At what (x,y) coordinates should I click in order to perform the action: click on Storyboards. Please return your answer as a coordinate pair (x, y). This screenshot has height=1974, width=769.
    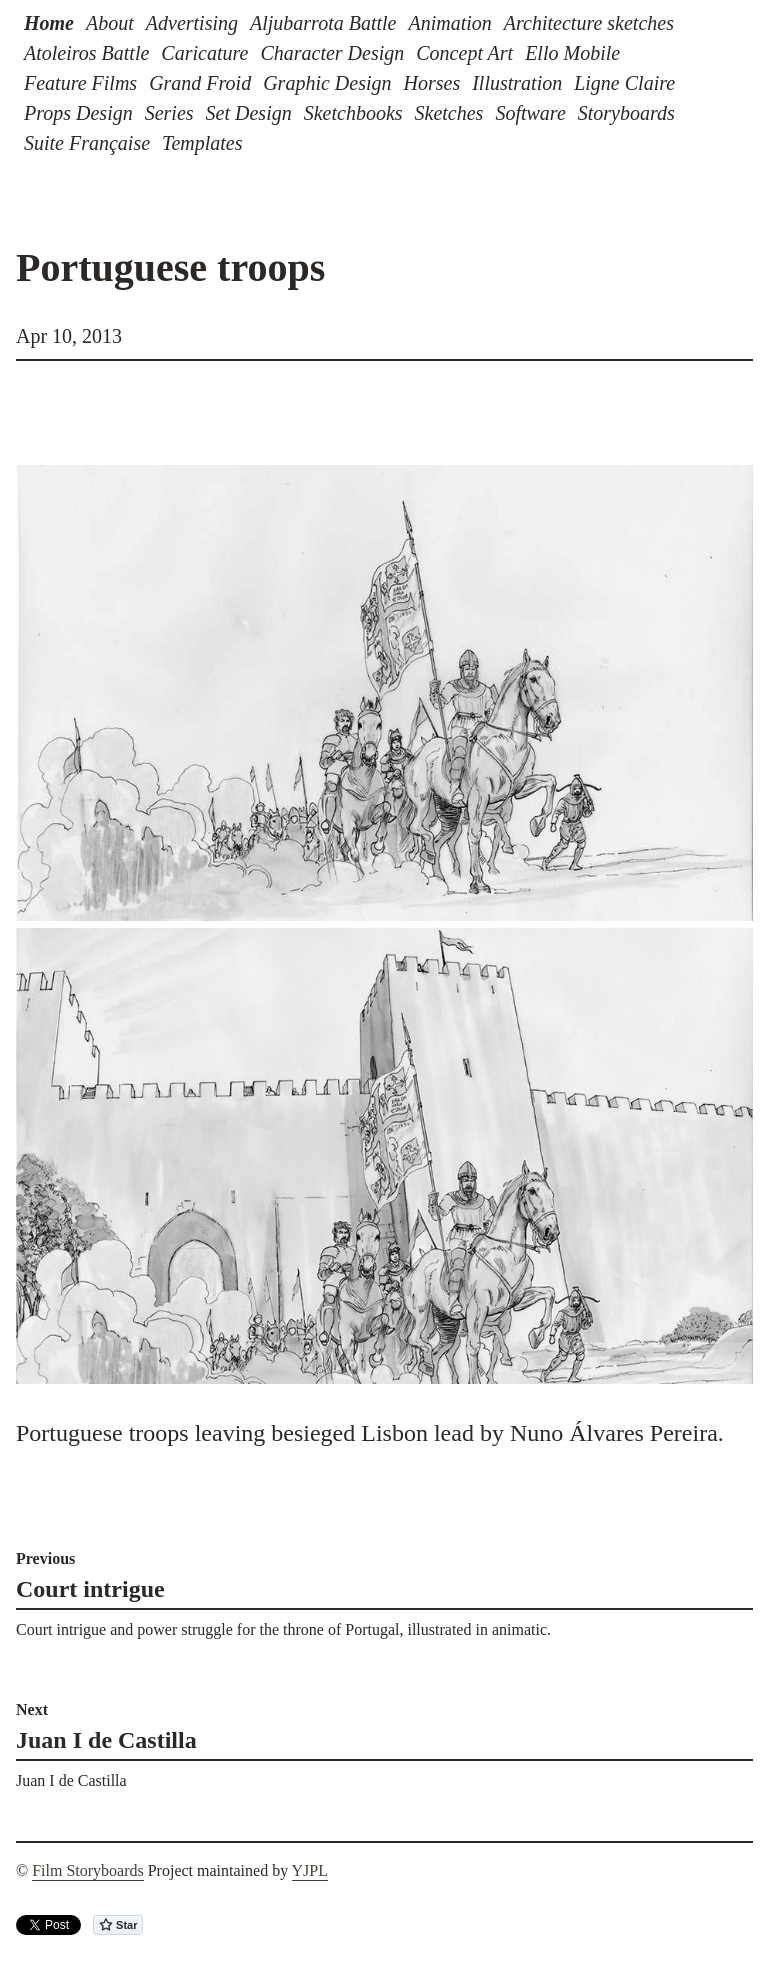
    Looking at the image, I should click on (626, 113).